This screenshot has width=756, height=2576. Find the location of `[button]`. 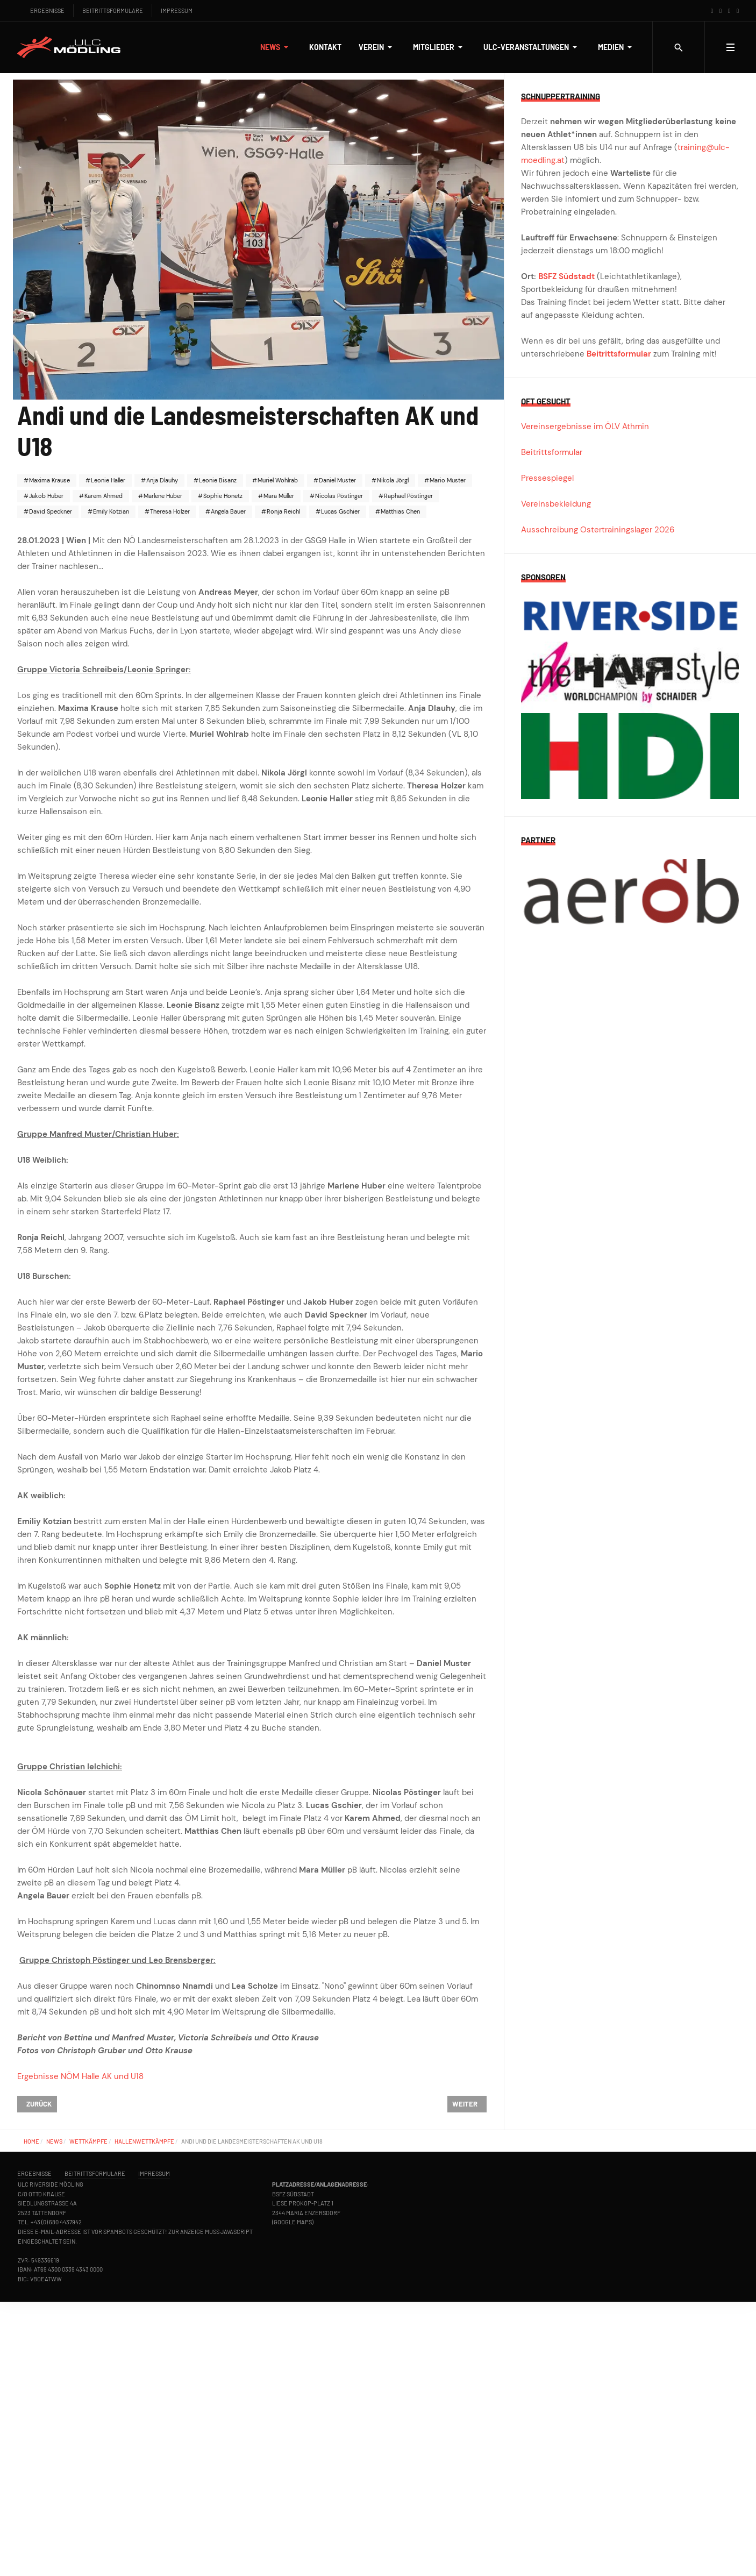

[button] is located at coordinates (276, 47).